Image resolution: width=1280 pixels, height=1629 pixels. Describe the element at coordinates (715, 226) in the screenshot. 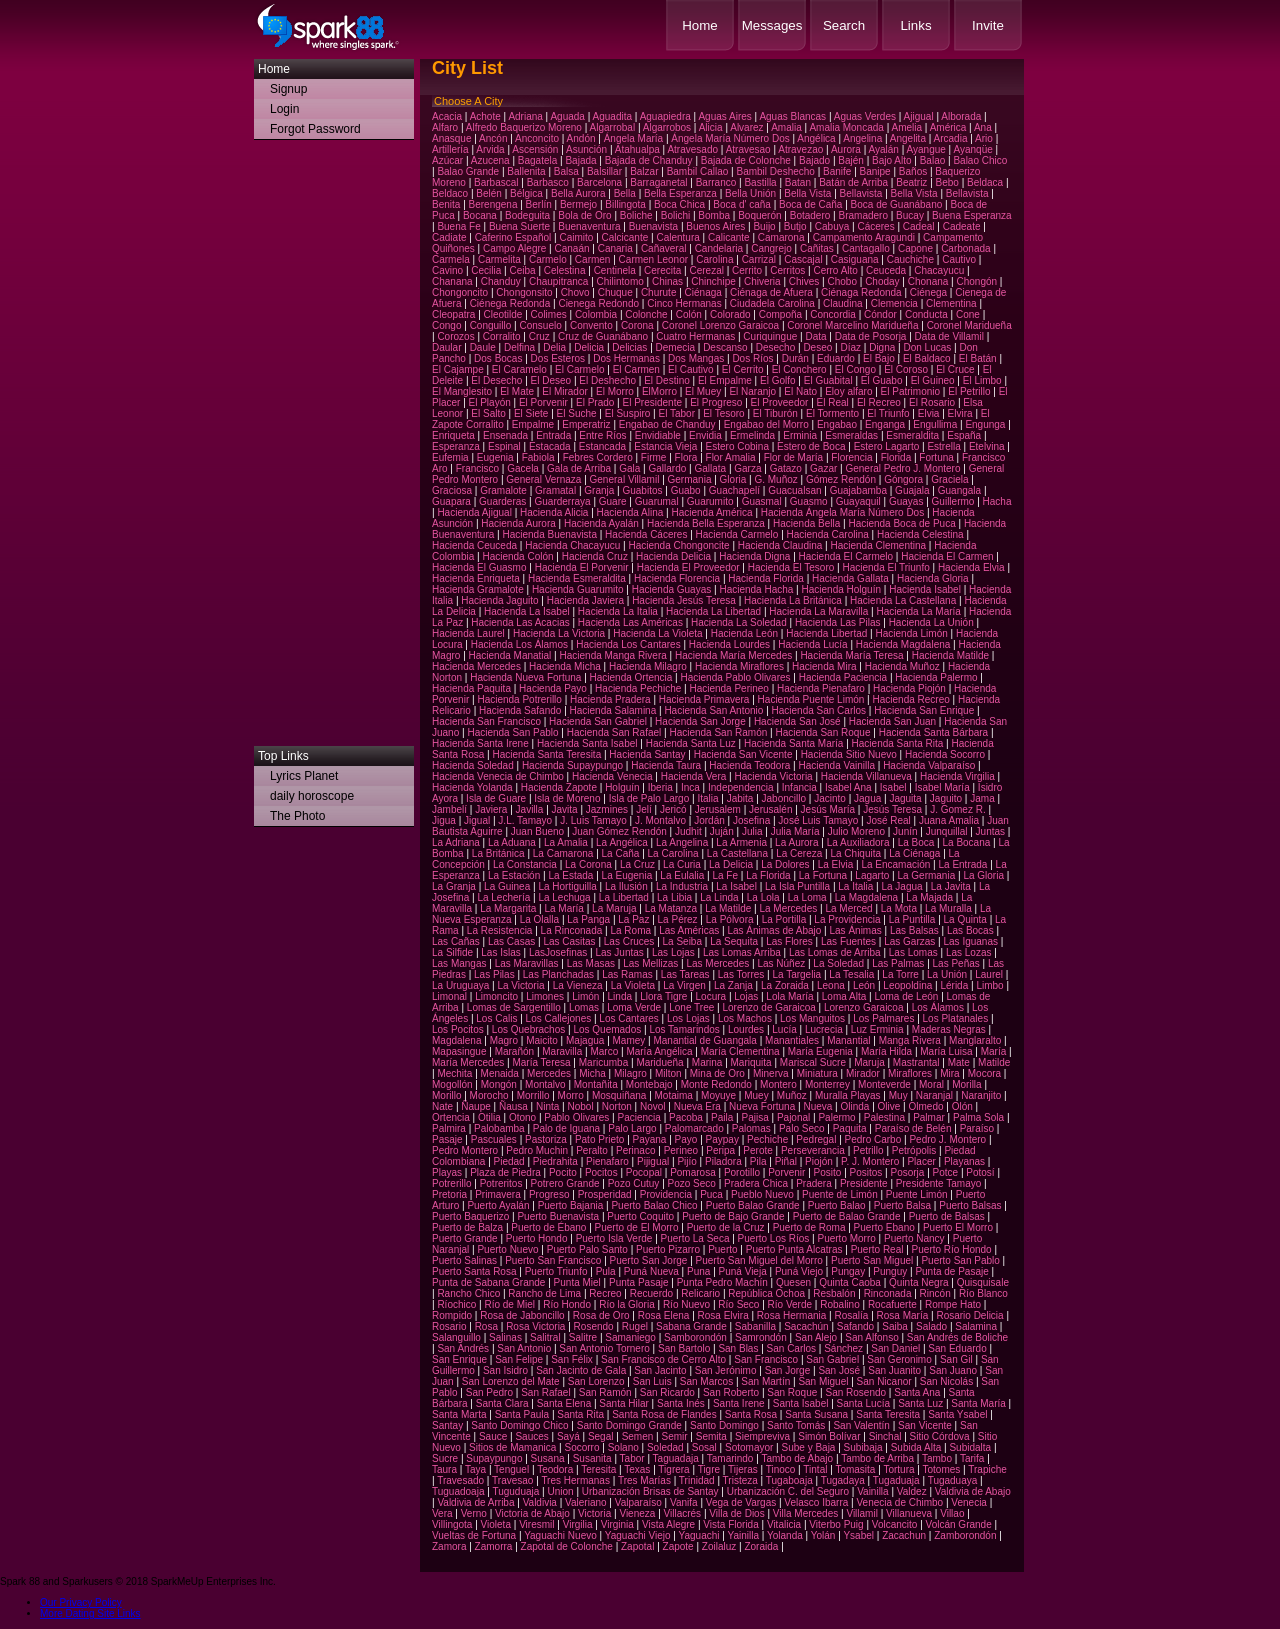

I see `Buenos Aires` at that location.